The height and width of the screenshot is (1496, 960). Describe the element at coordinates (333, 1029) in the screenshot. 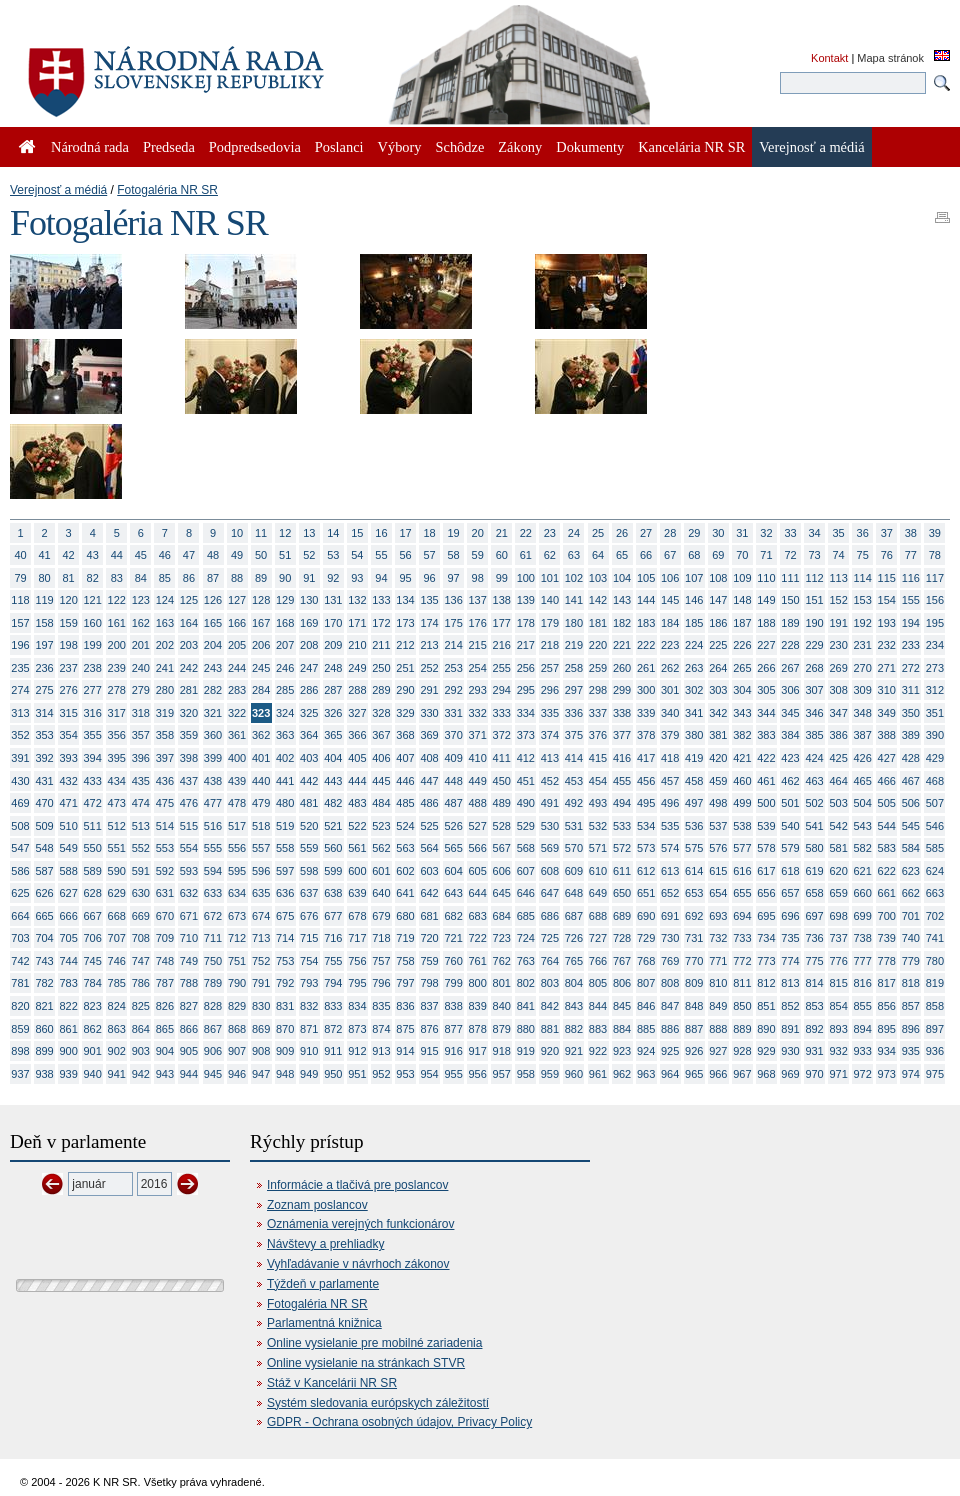

I see `872` at that location.